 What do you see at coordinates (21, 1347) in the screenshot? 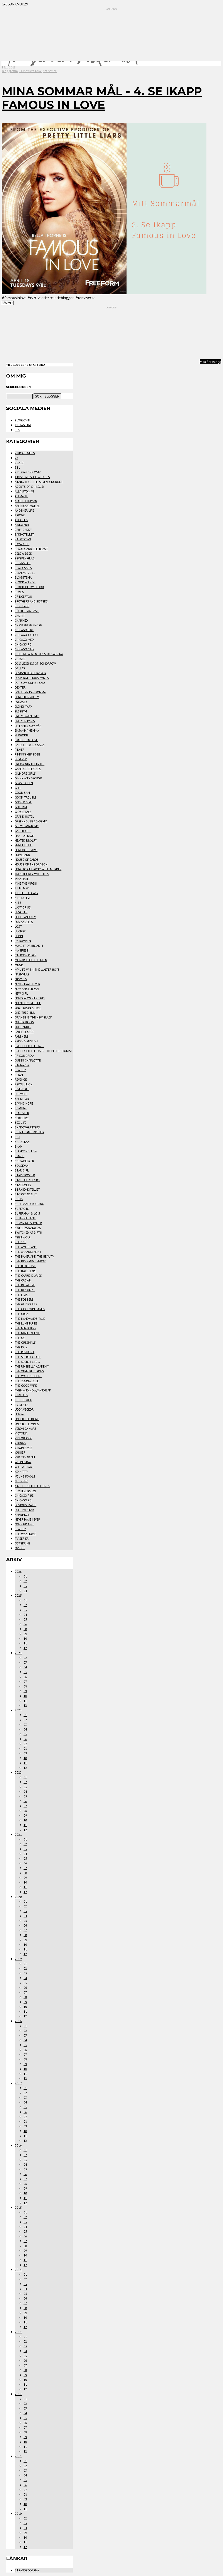
I see `The Rain` at bounding box center [21, 1347].